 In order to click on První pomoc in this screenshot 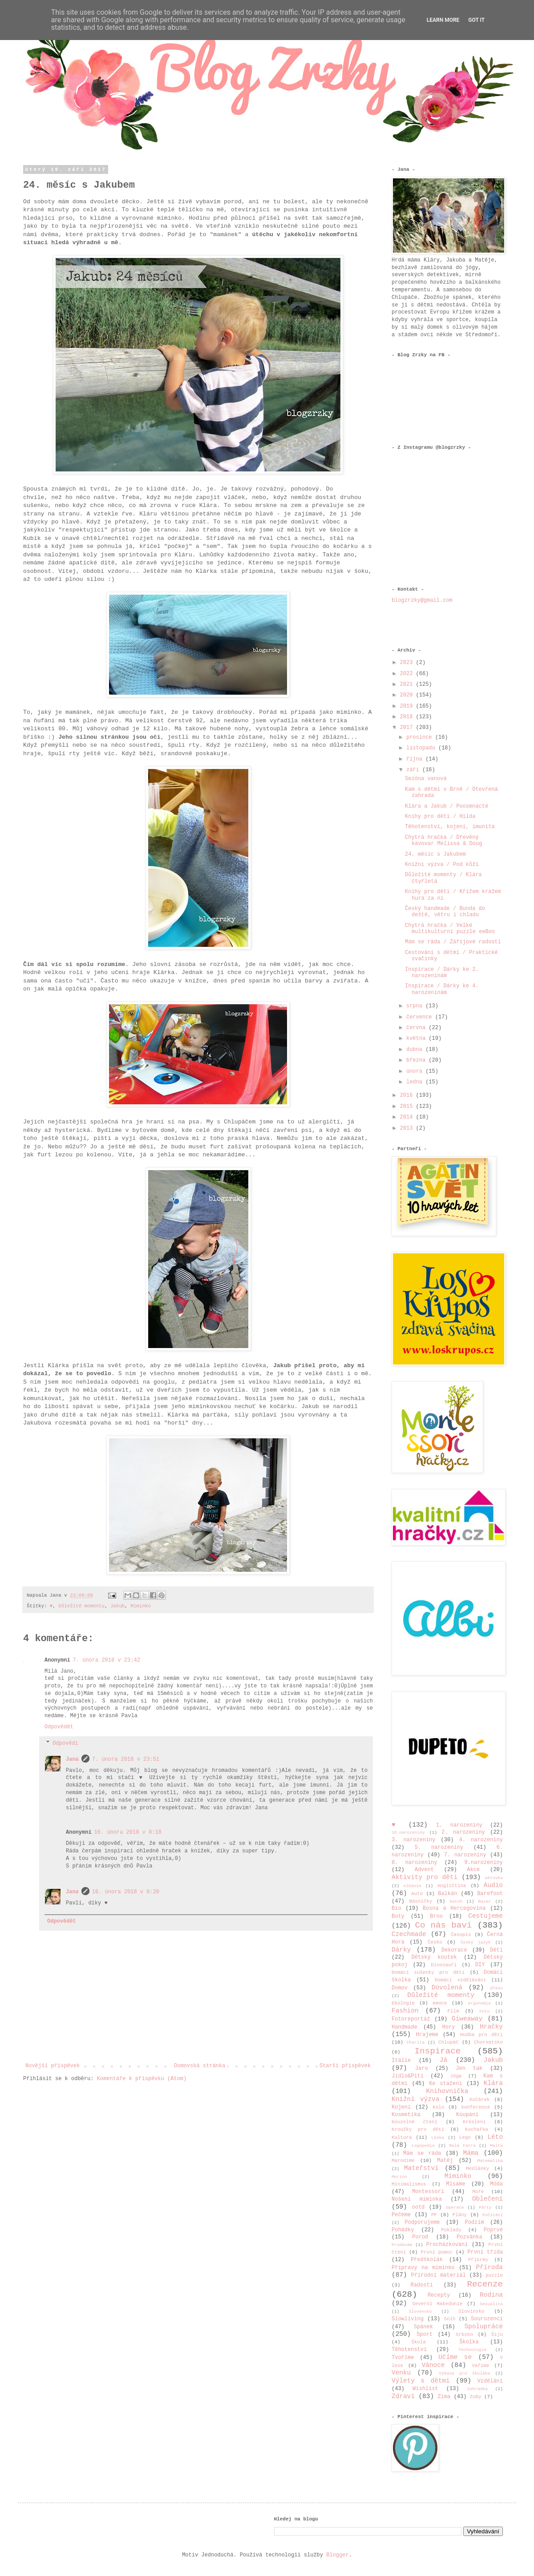, I will do `click(437, 2252)`.